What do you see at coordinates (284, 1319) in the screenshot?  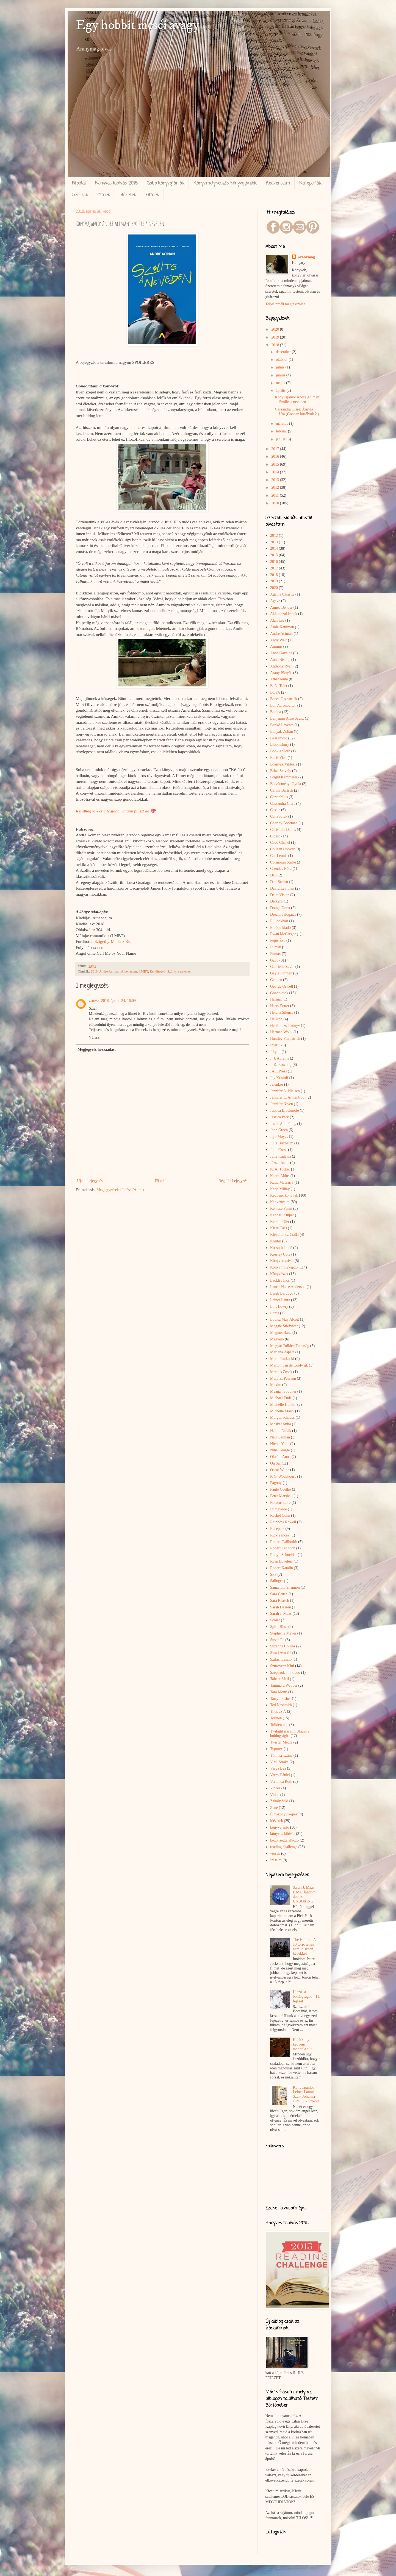 I see `Louisa May Alcott` at bounding box center [284, 1319].